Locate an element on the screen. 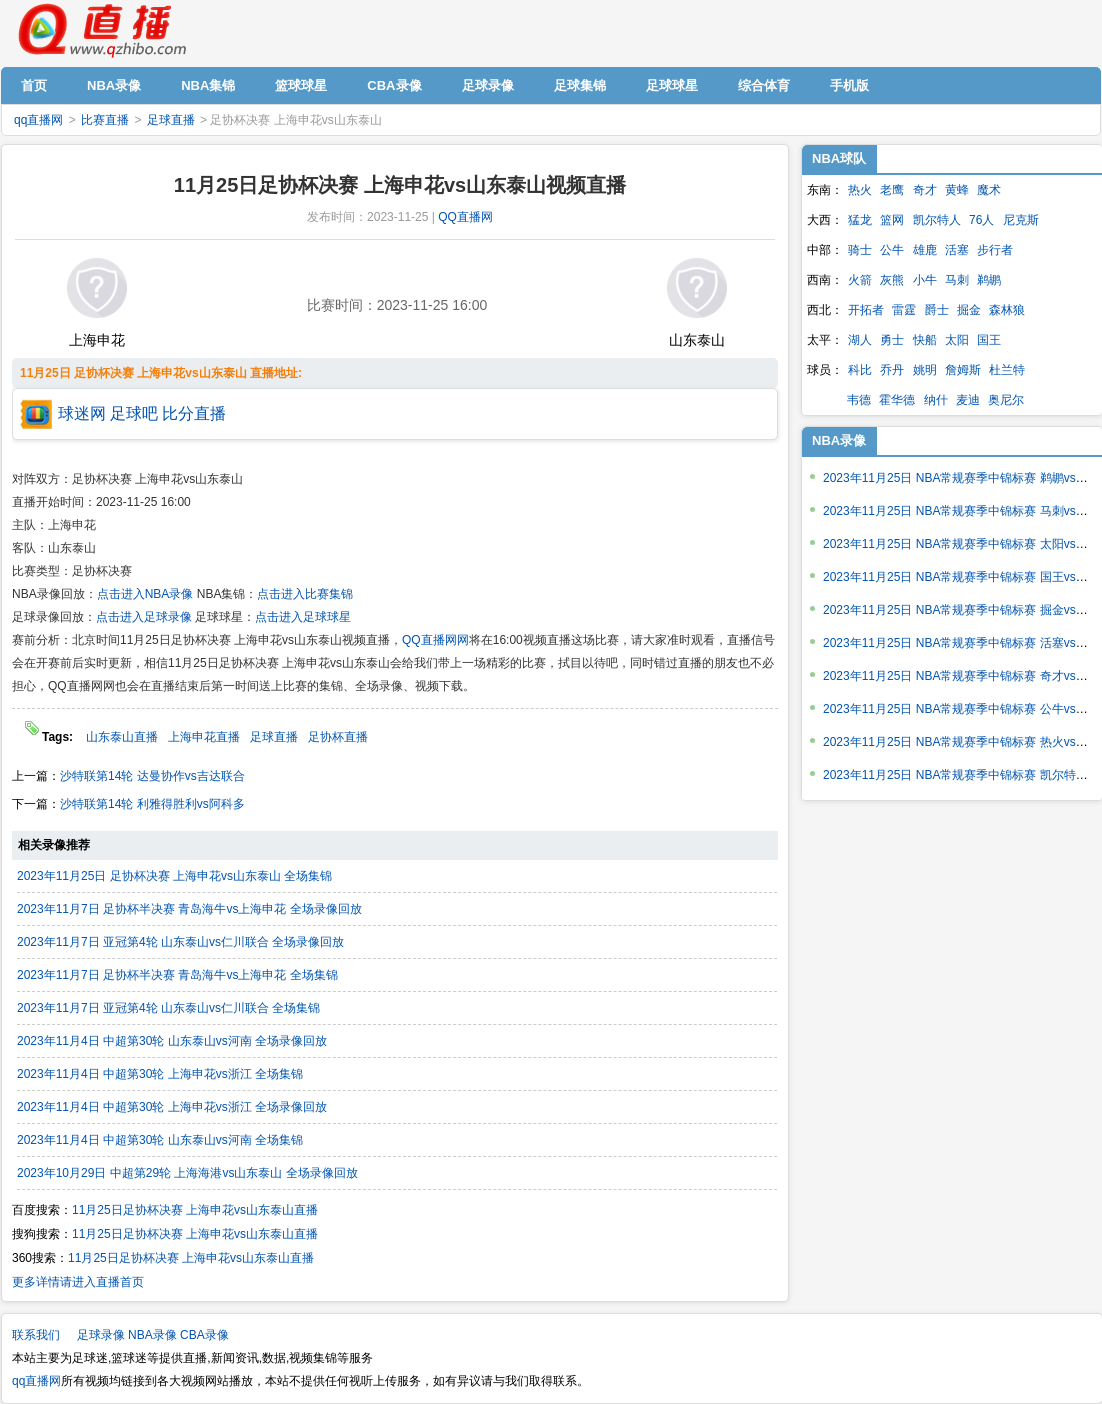 This screenshot has height=1404, width=1102. 国王 is located at coordinates (989, 340).